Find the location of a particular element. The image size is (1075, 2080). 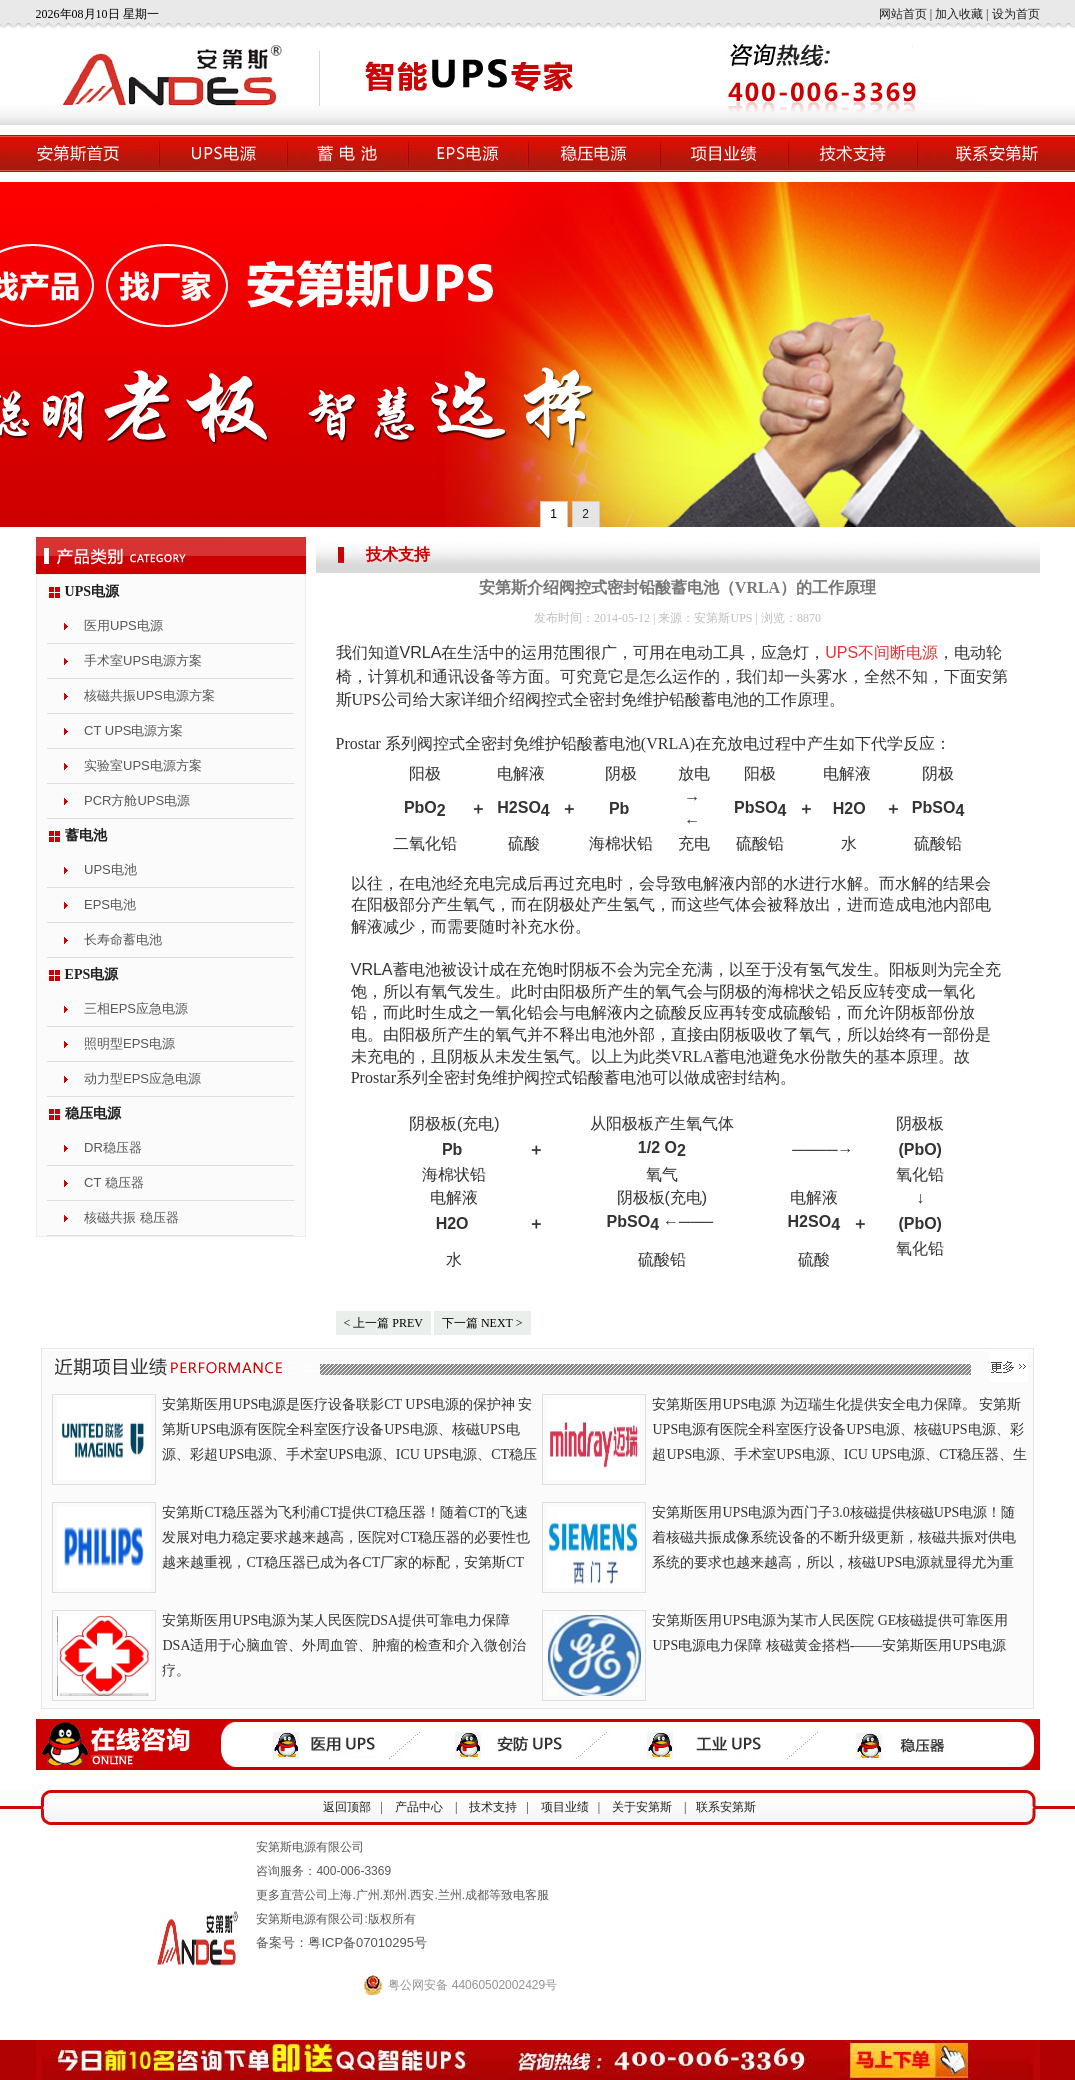

CT UPS电源方案 is located at coordinates (133, 730).